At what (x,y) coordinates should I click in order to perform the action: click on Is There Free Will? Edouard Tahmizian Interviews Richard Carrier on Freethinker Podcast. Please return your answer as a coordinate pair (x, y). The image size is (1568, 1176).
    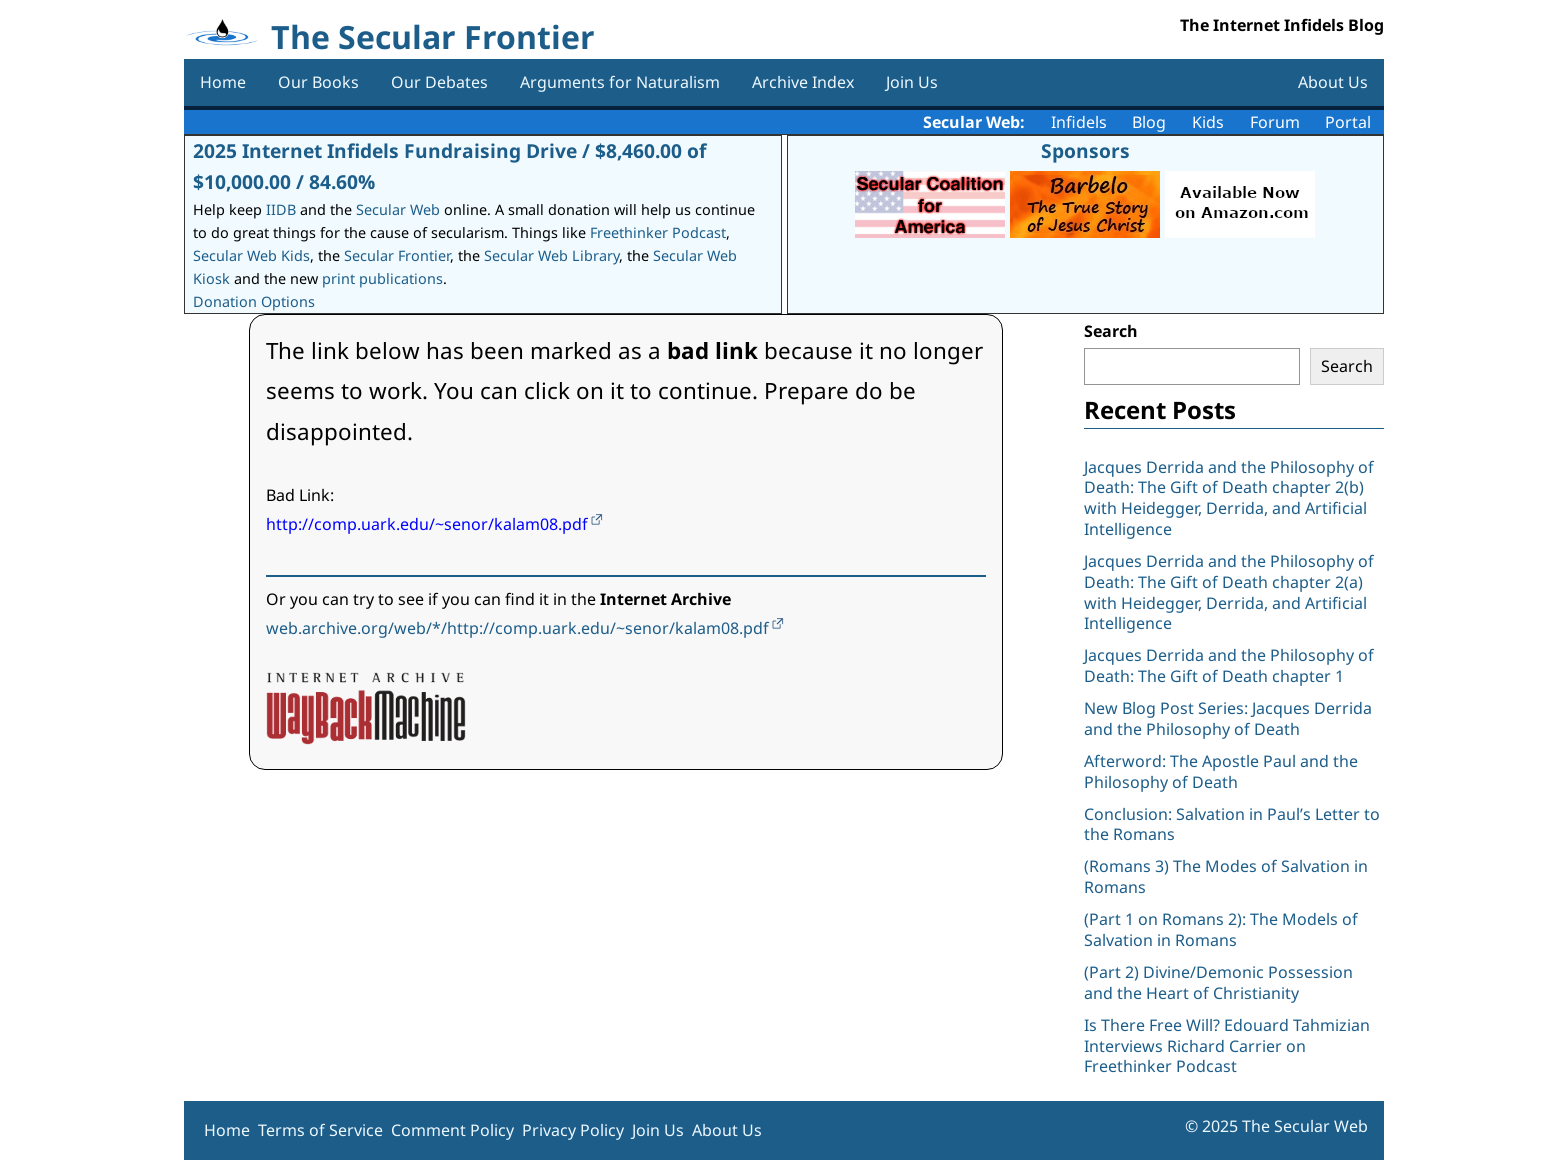
    Looking at the image, I should click on (1227, 1046).